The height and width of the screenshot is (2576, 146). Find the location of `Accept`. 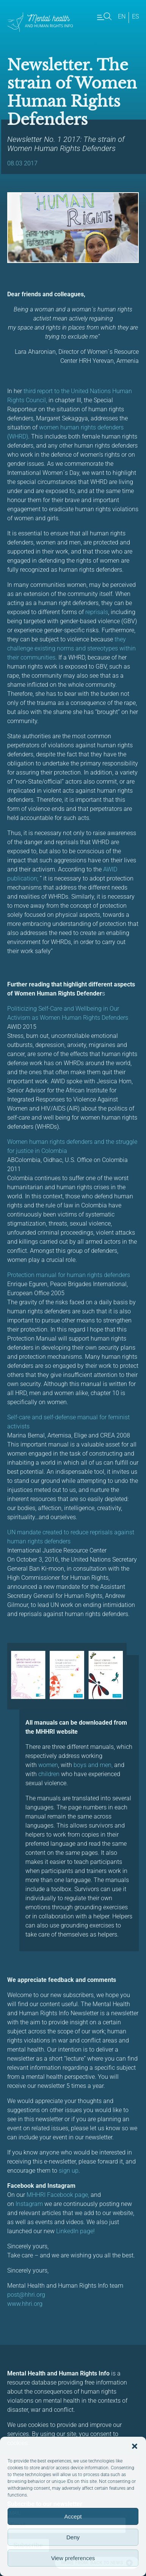

Accept is located at coordinates (73, 2516).